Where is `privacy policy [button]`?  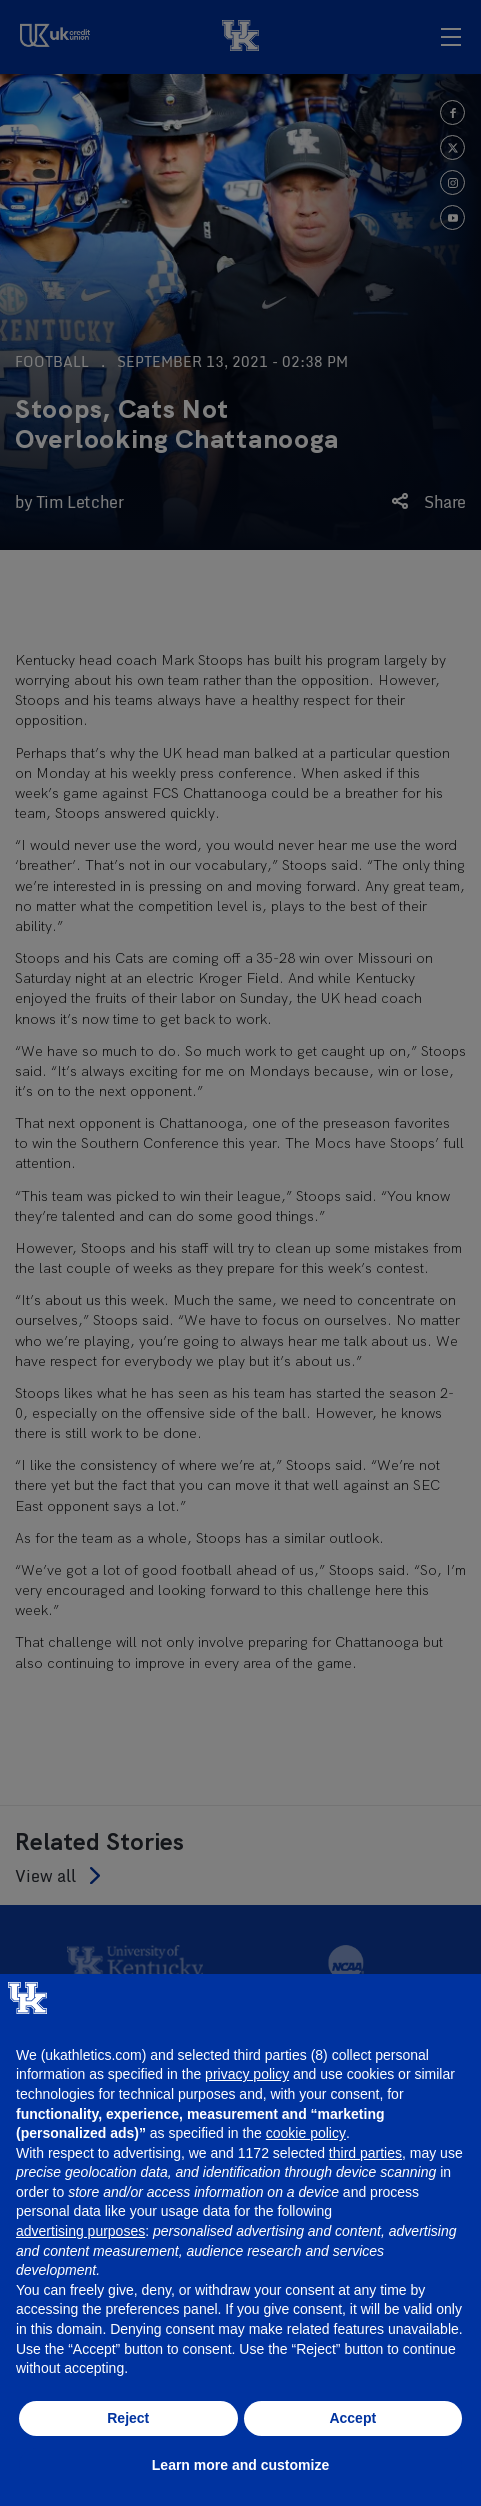
privacy policy [button] is located at coordinates (247, 2074).